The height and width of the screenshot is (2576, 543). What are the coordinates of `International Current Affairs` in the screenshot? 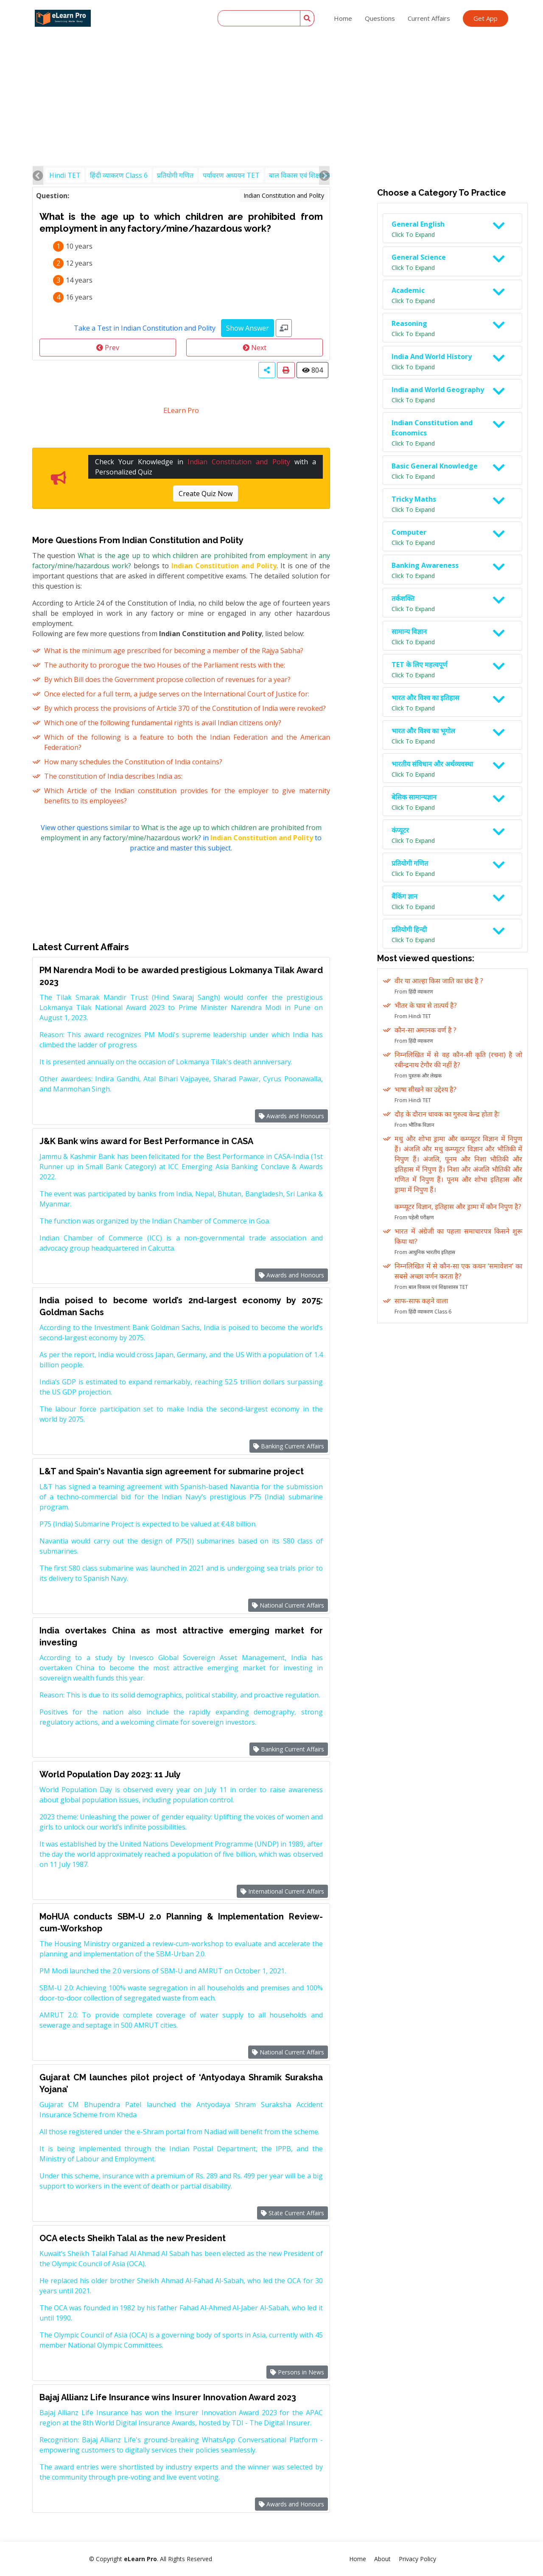 It's located at (282, 1891).